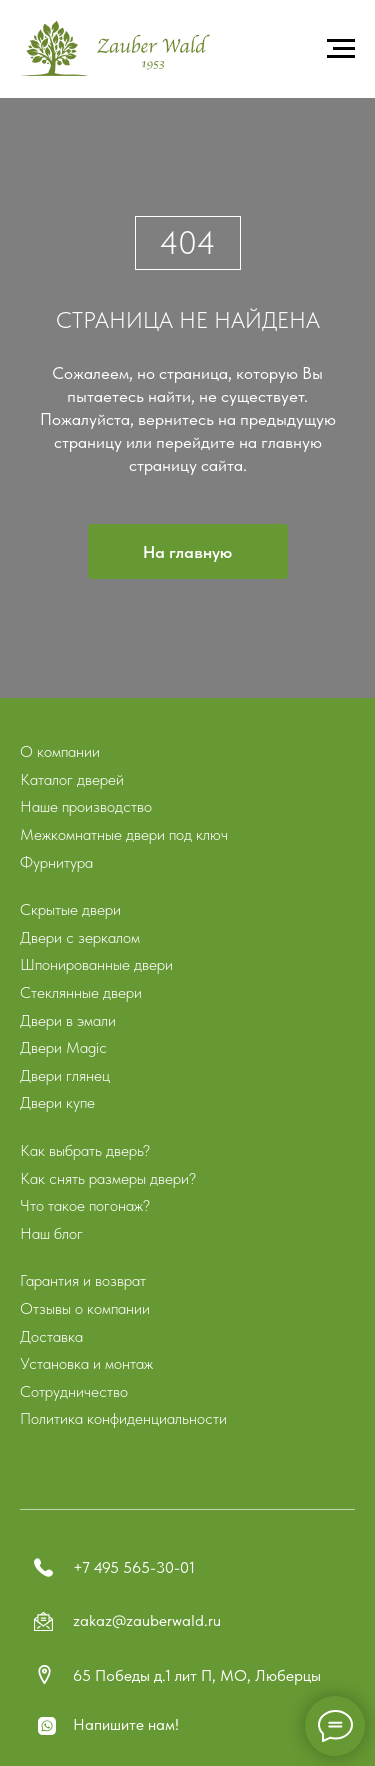  Describe the element at coordinates (123, 1418) in the screenshot. I see `Политика конфиденциальности` at that location.